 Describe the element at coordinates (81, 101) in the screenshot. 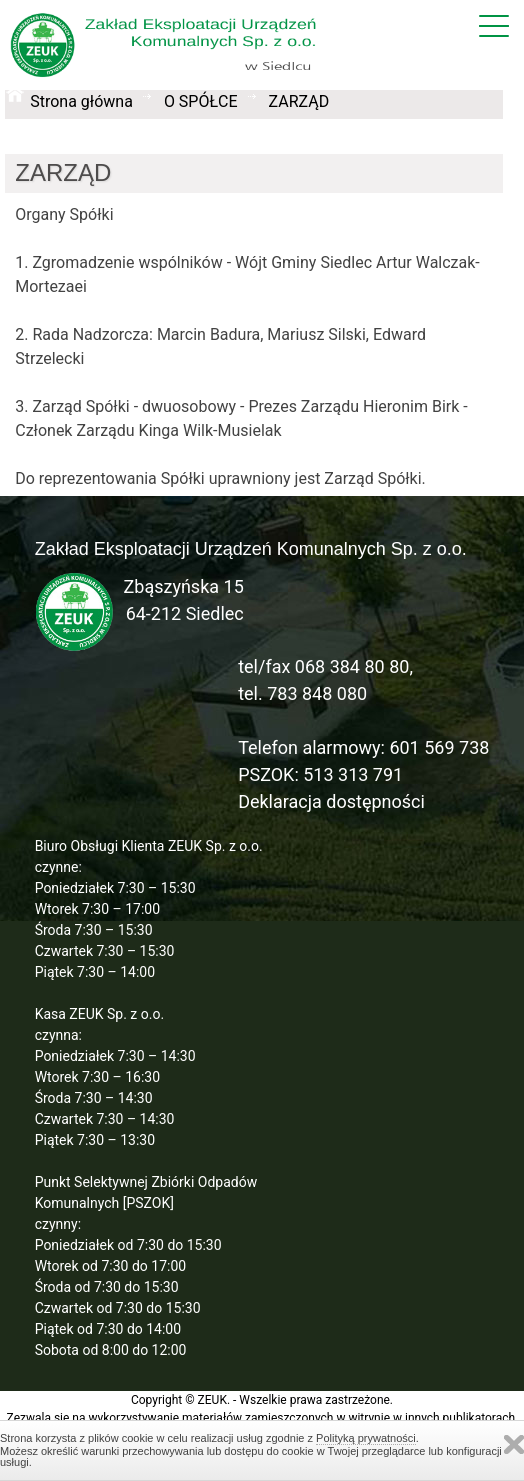

I see `Strona główna` at that location.